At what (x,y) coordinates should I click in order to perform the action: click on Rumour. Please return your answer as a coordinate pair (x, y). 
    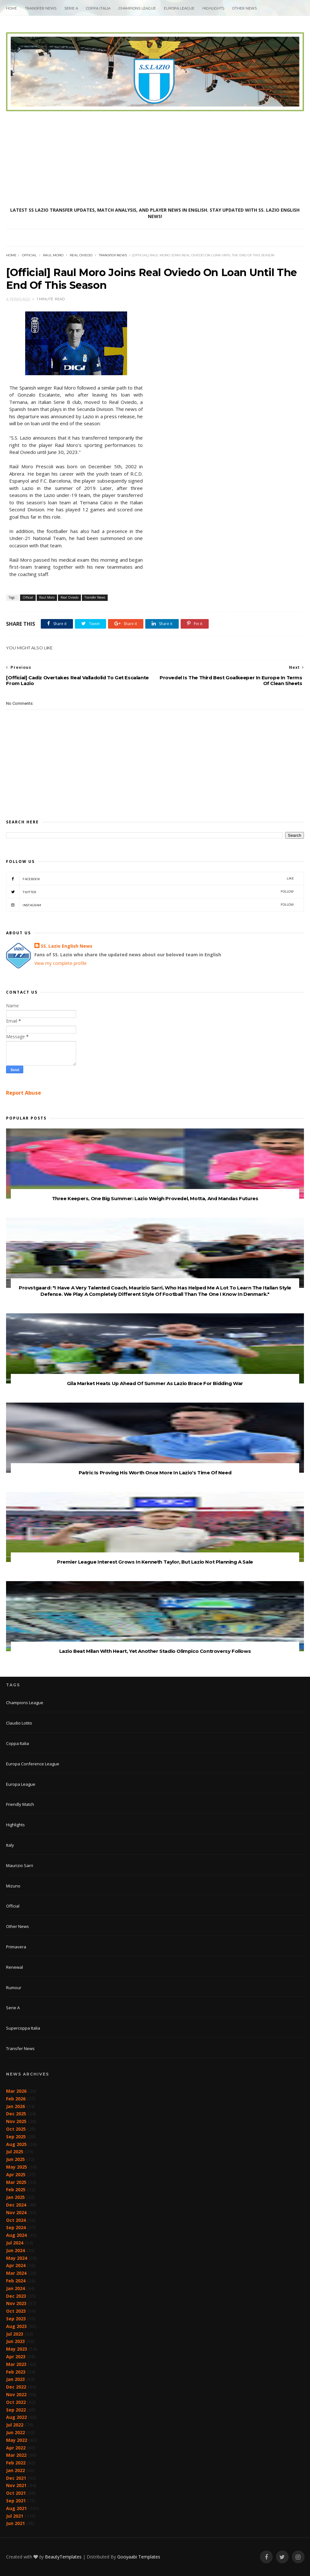
    Looking at the image, I should click on (13, 1987).